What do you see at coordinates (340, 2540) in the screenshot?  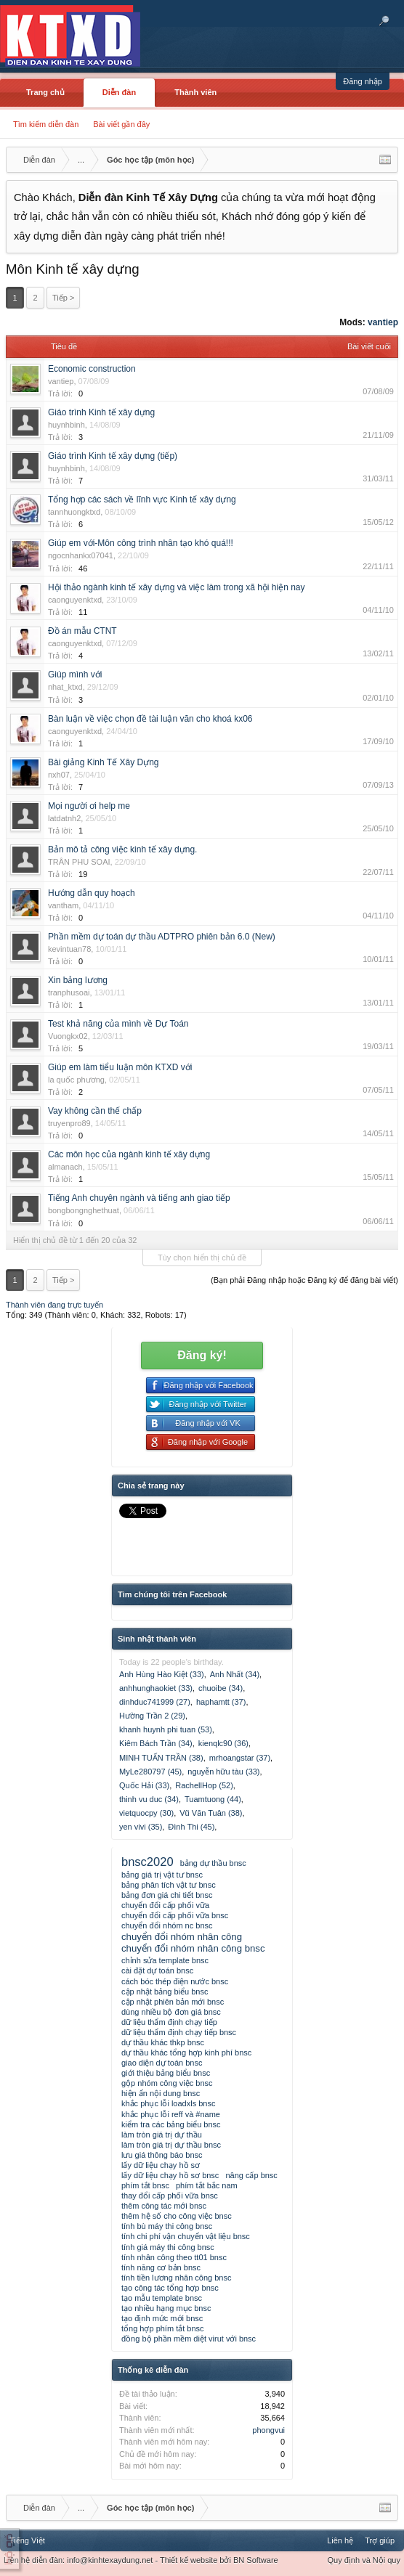 I see `Liên hệ` at bounding box center [340, 2540].